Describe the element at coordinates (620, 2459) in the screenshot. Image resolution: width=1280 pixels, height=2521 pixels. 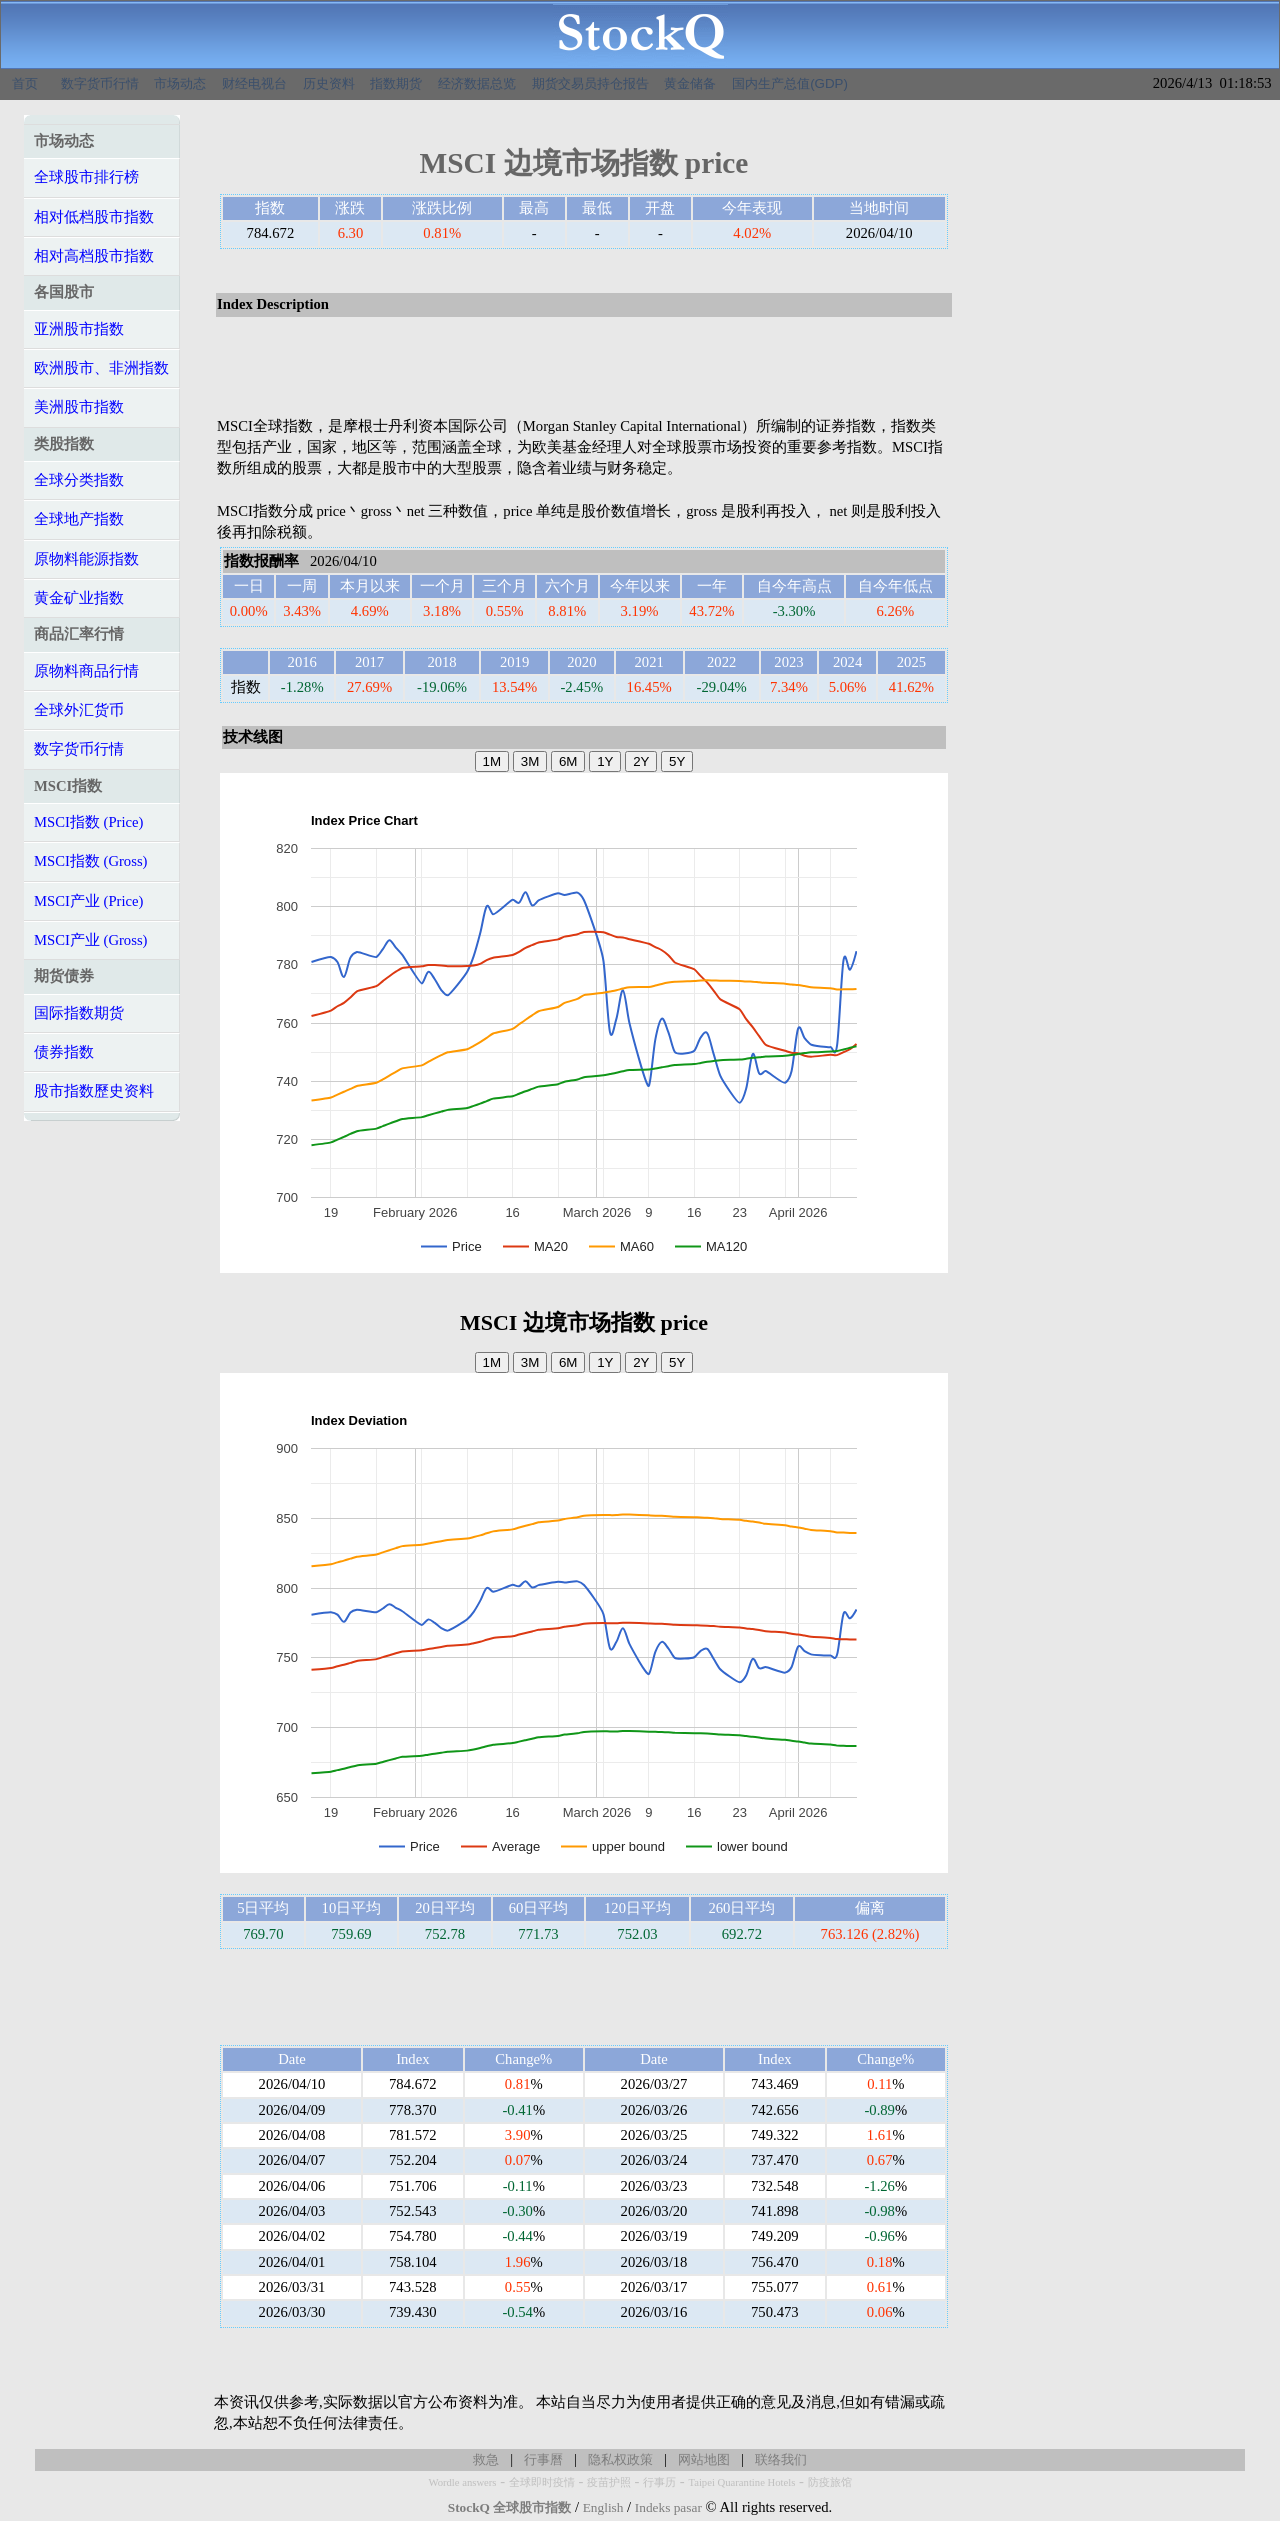
I see `隐私权政策` at that location.